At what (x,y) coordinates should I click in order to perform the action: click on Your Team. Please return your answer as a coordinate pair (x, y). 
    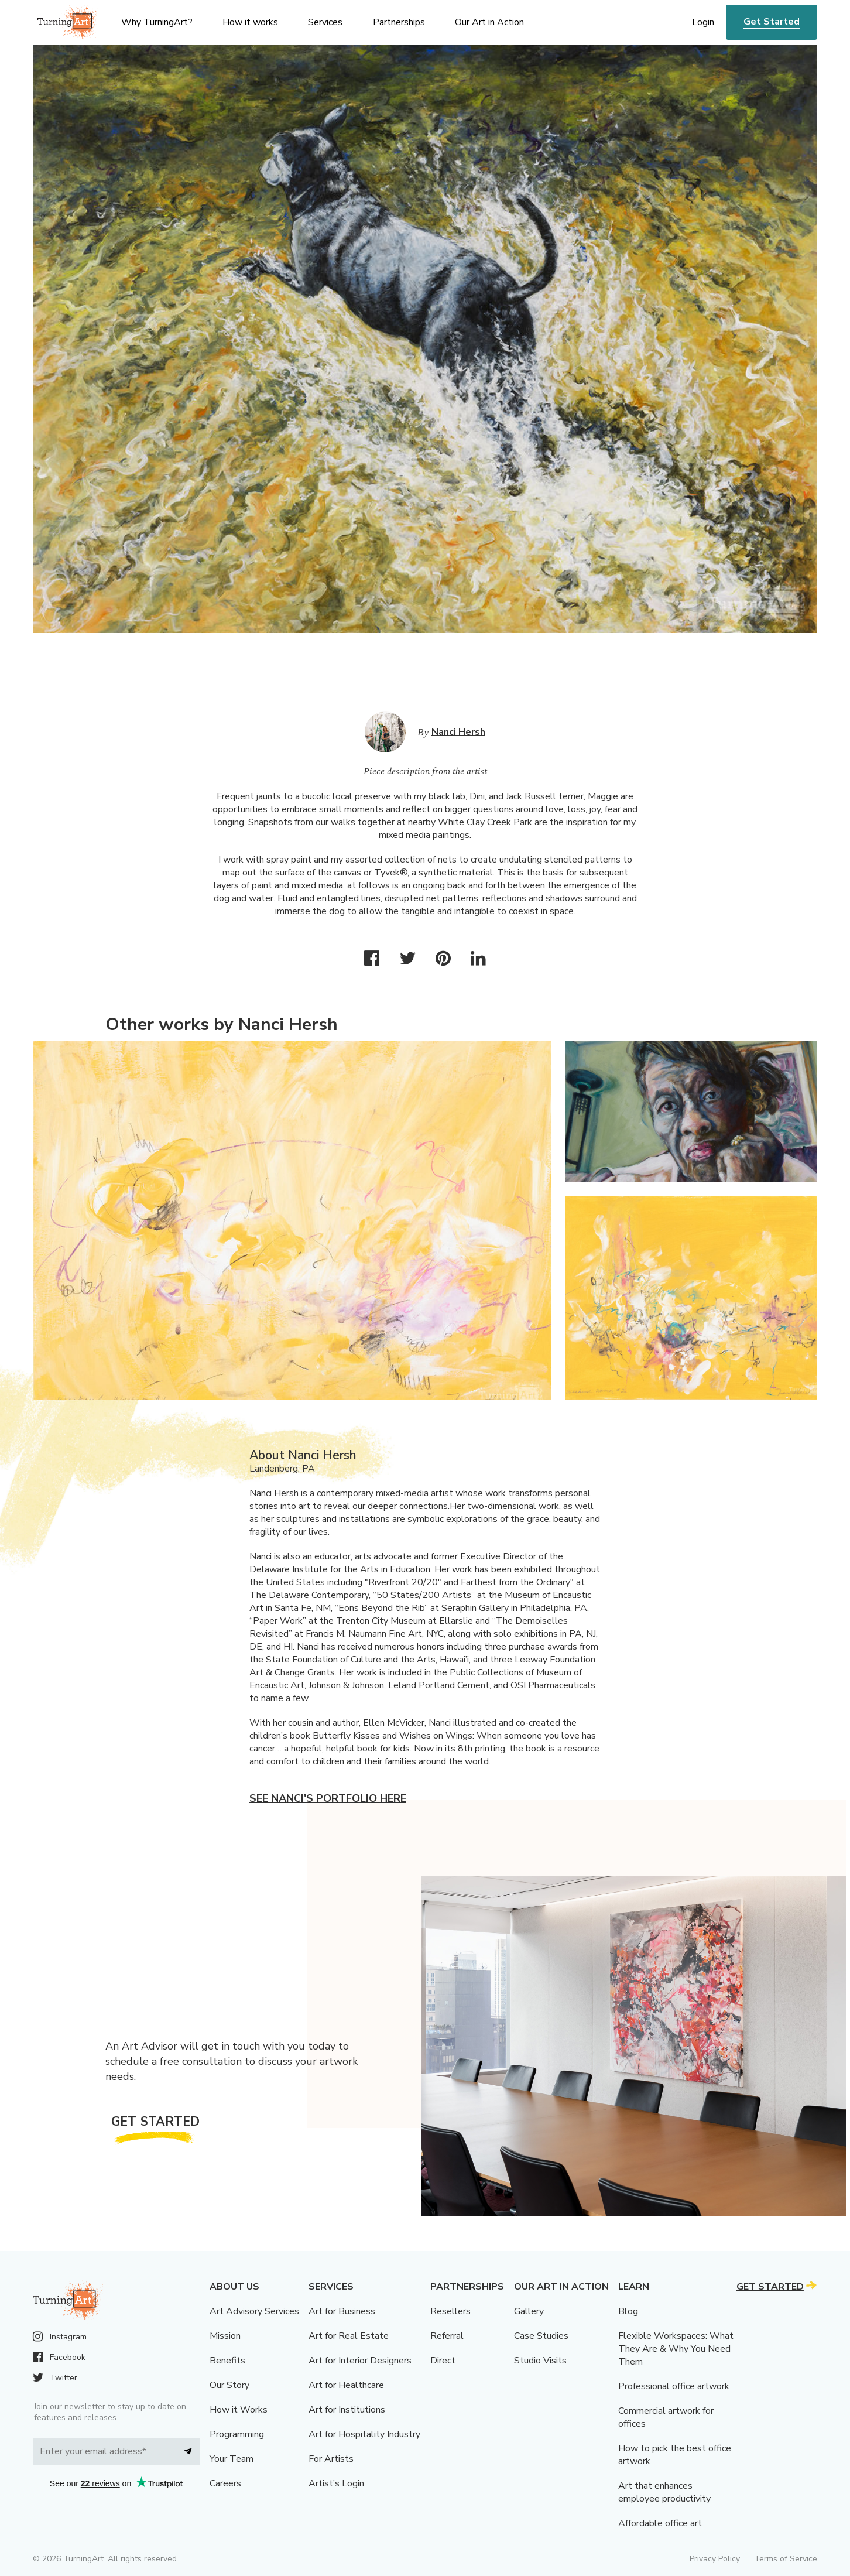
    Looking at the image, I should click on (231, 2458).